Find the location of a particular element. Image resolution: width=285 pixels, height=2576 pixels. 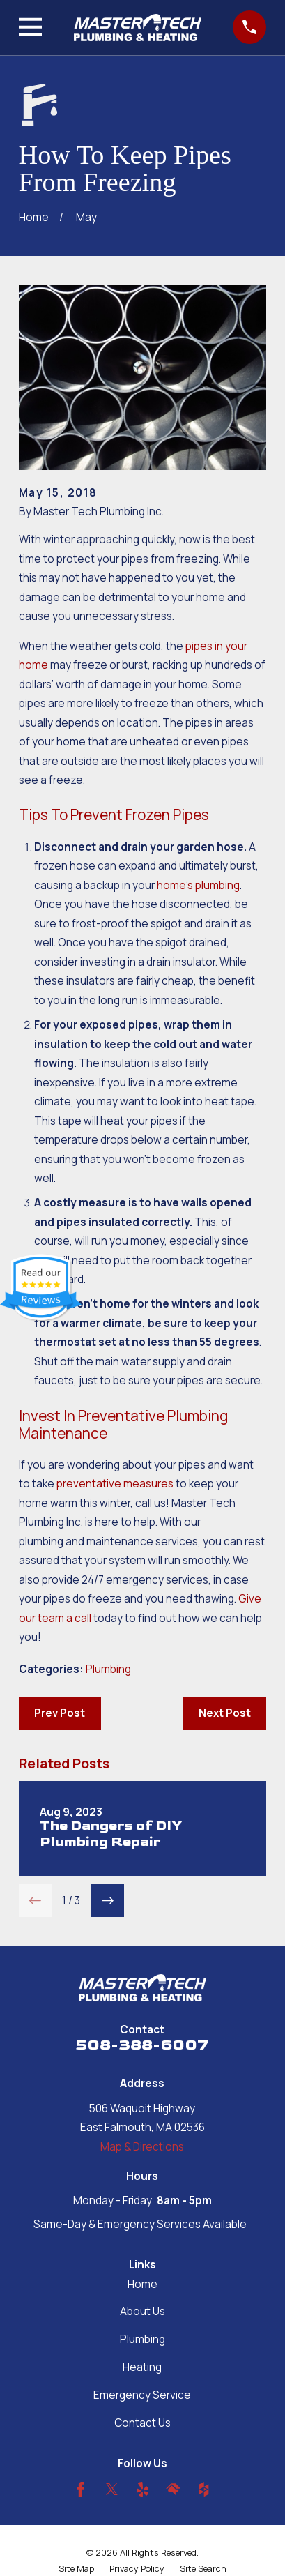

Plumbing is located at coordinates (108, 1669).